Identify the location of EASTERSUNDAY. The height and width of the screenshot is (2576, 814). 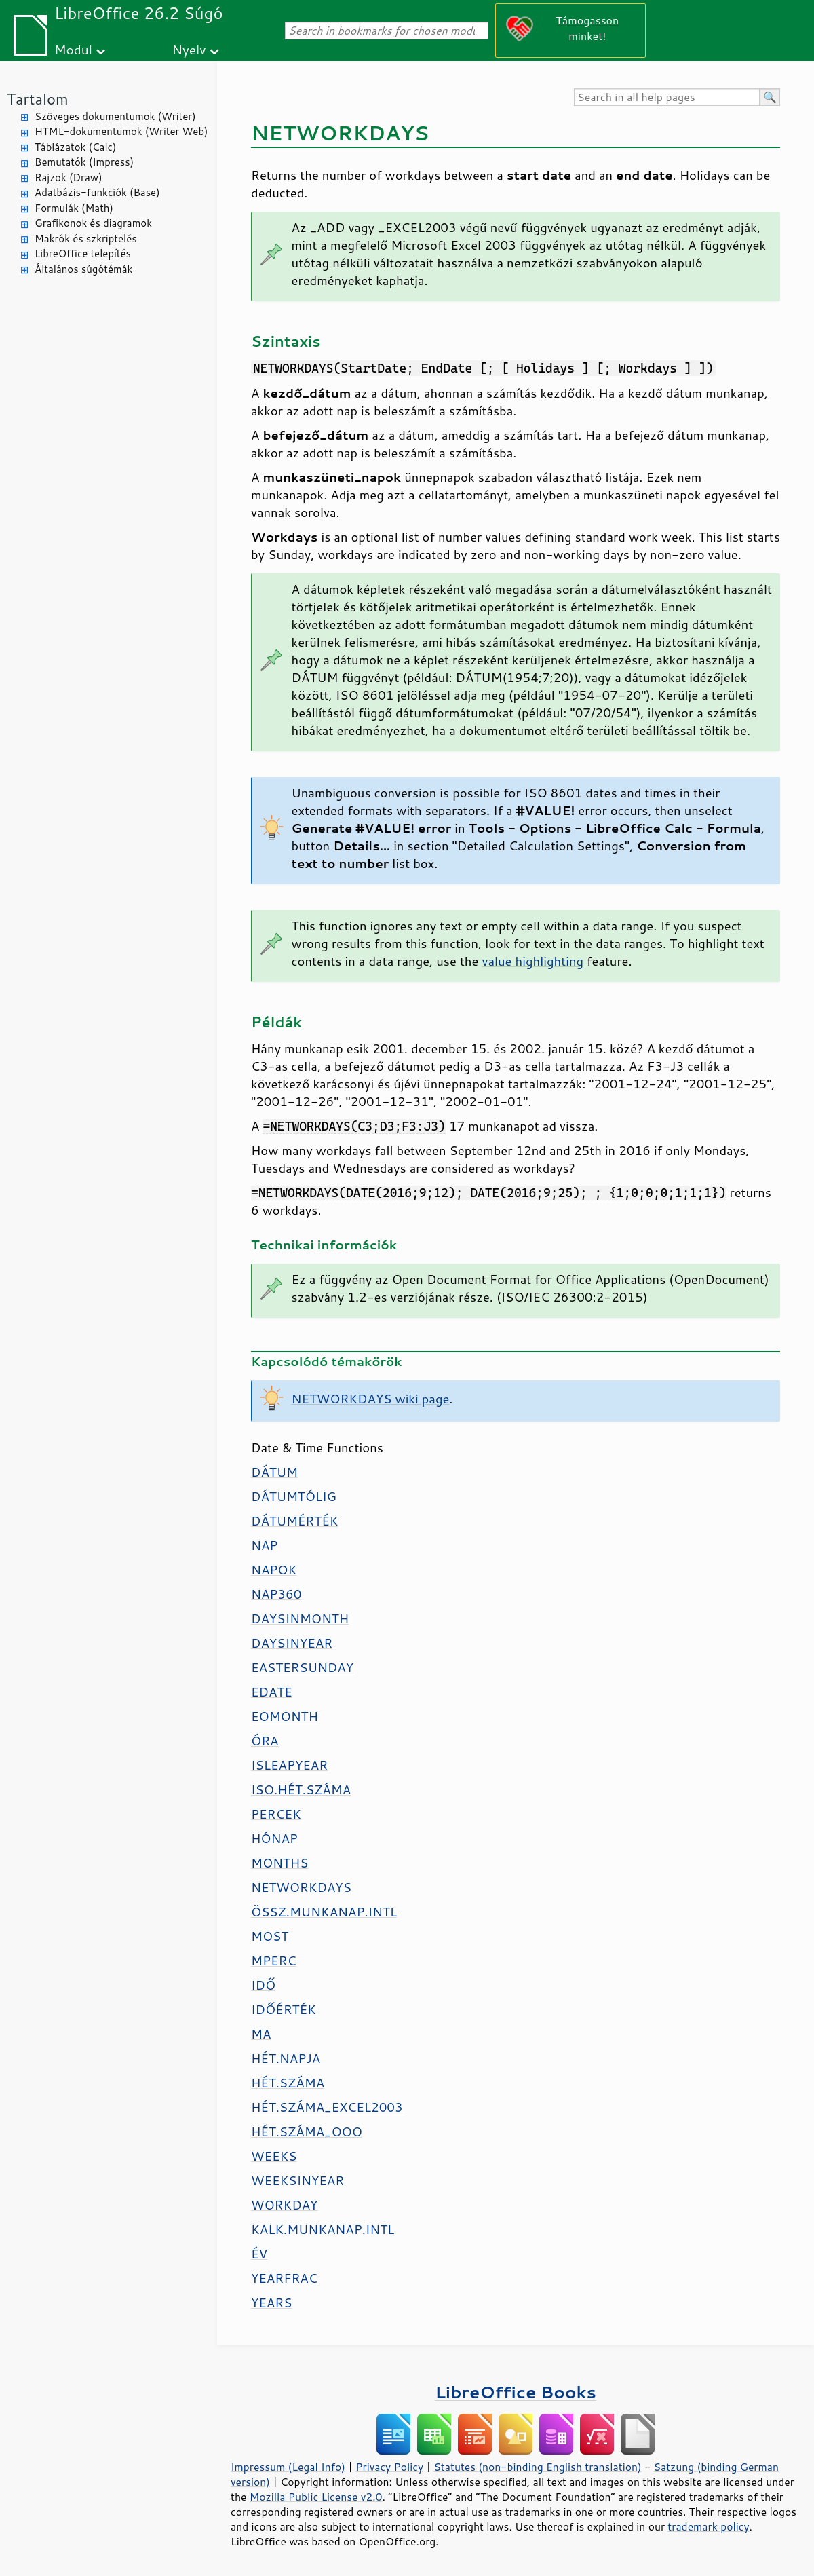
(302, 1667).